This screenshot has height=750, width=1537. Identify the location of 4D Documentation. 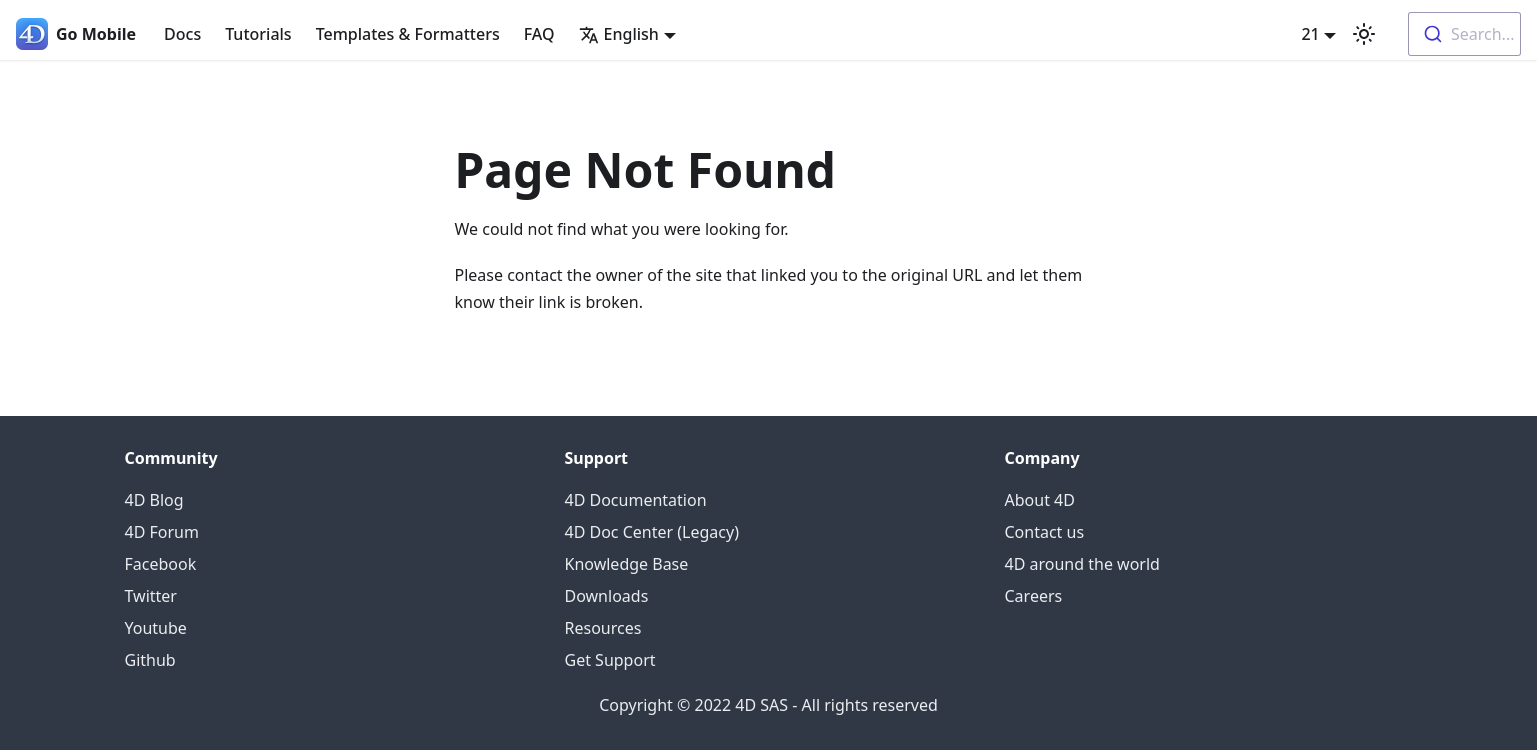
(636, 500).